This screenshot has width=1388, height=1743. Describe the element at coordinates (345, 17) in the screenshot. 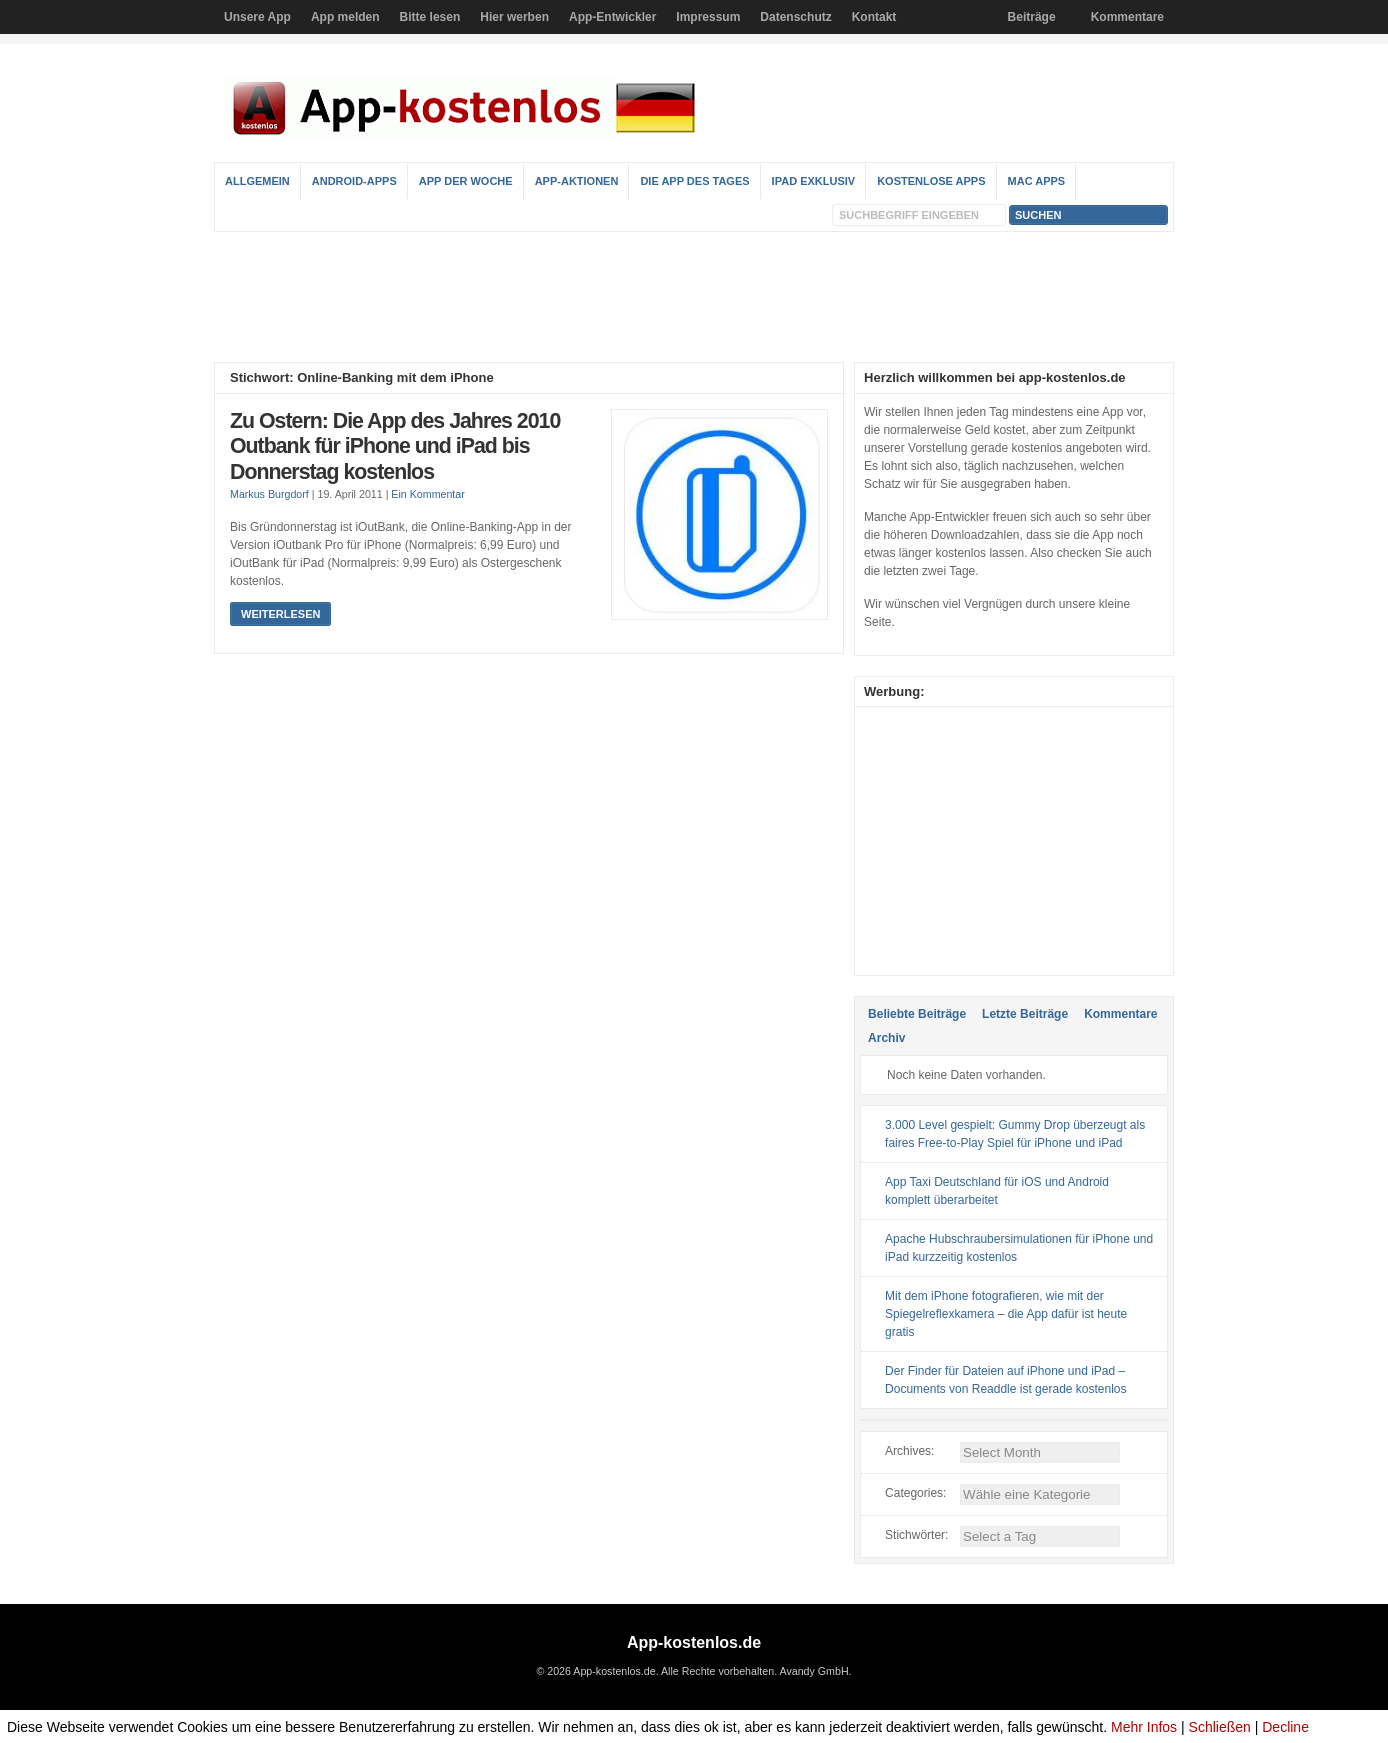

I see `App melden` at that location.